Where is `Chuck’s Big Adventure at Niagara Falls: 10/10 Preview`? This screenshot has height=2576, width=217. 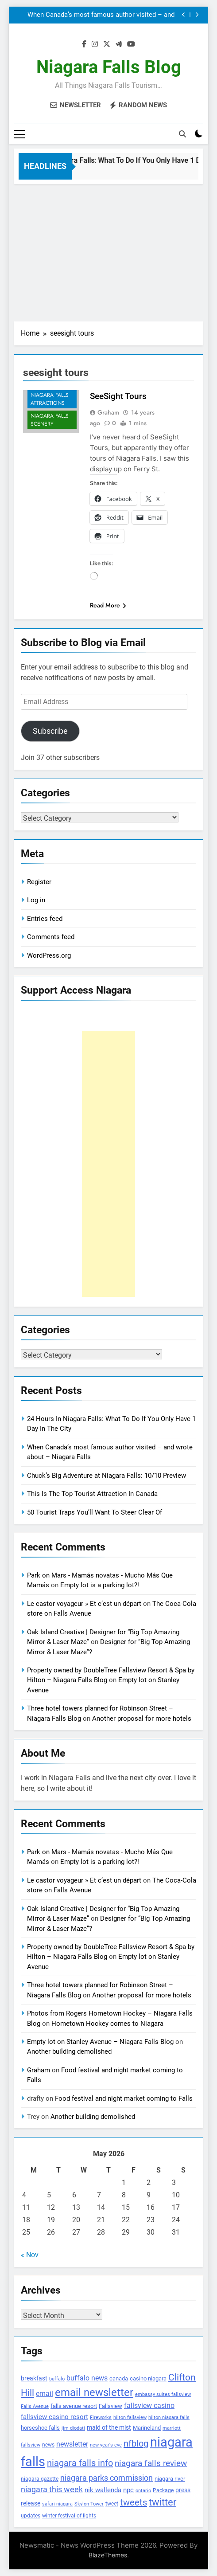 Chuck’s Big Adventure at Niagara Falls: 10/10 Preview is located at coordinates (106, 1476).